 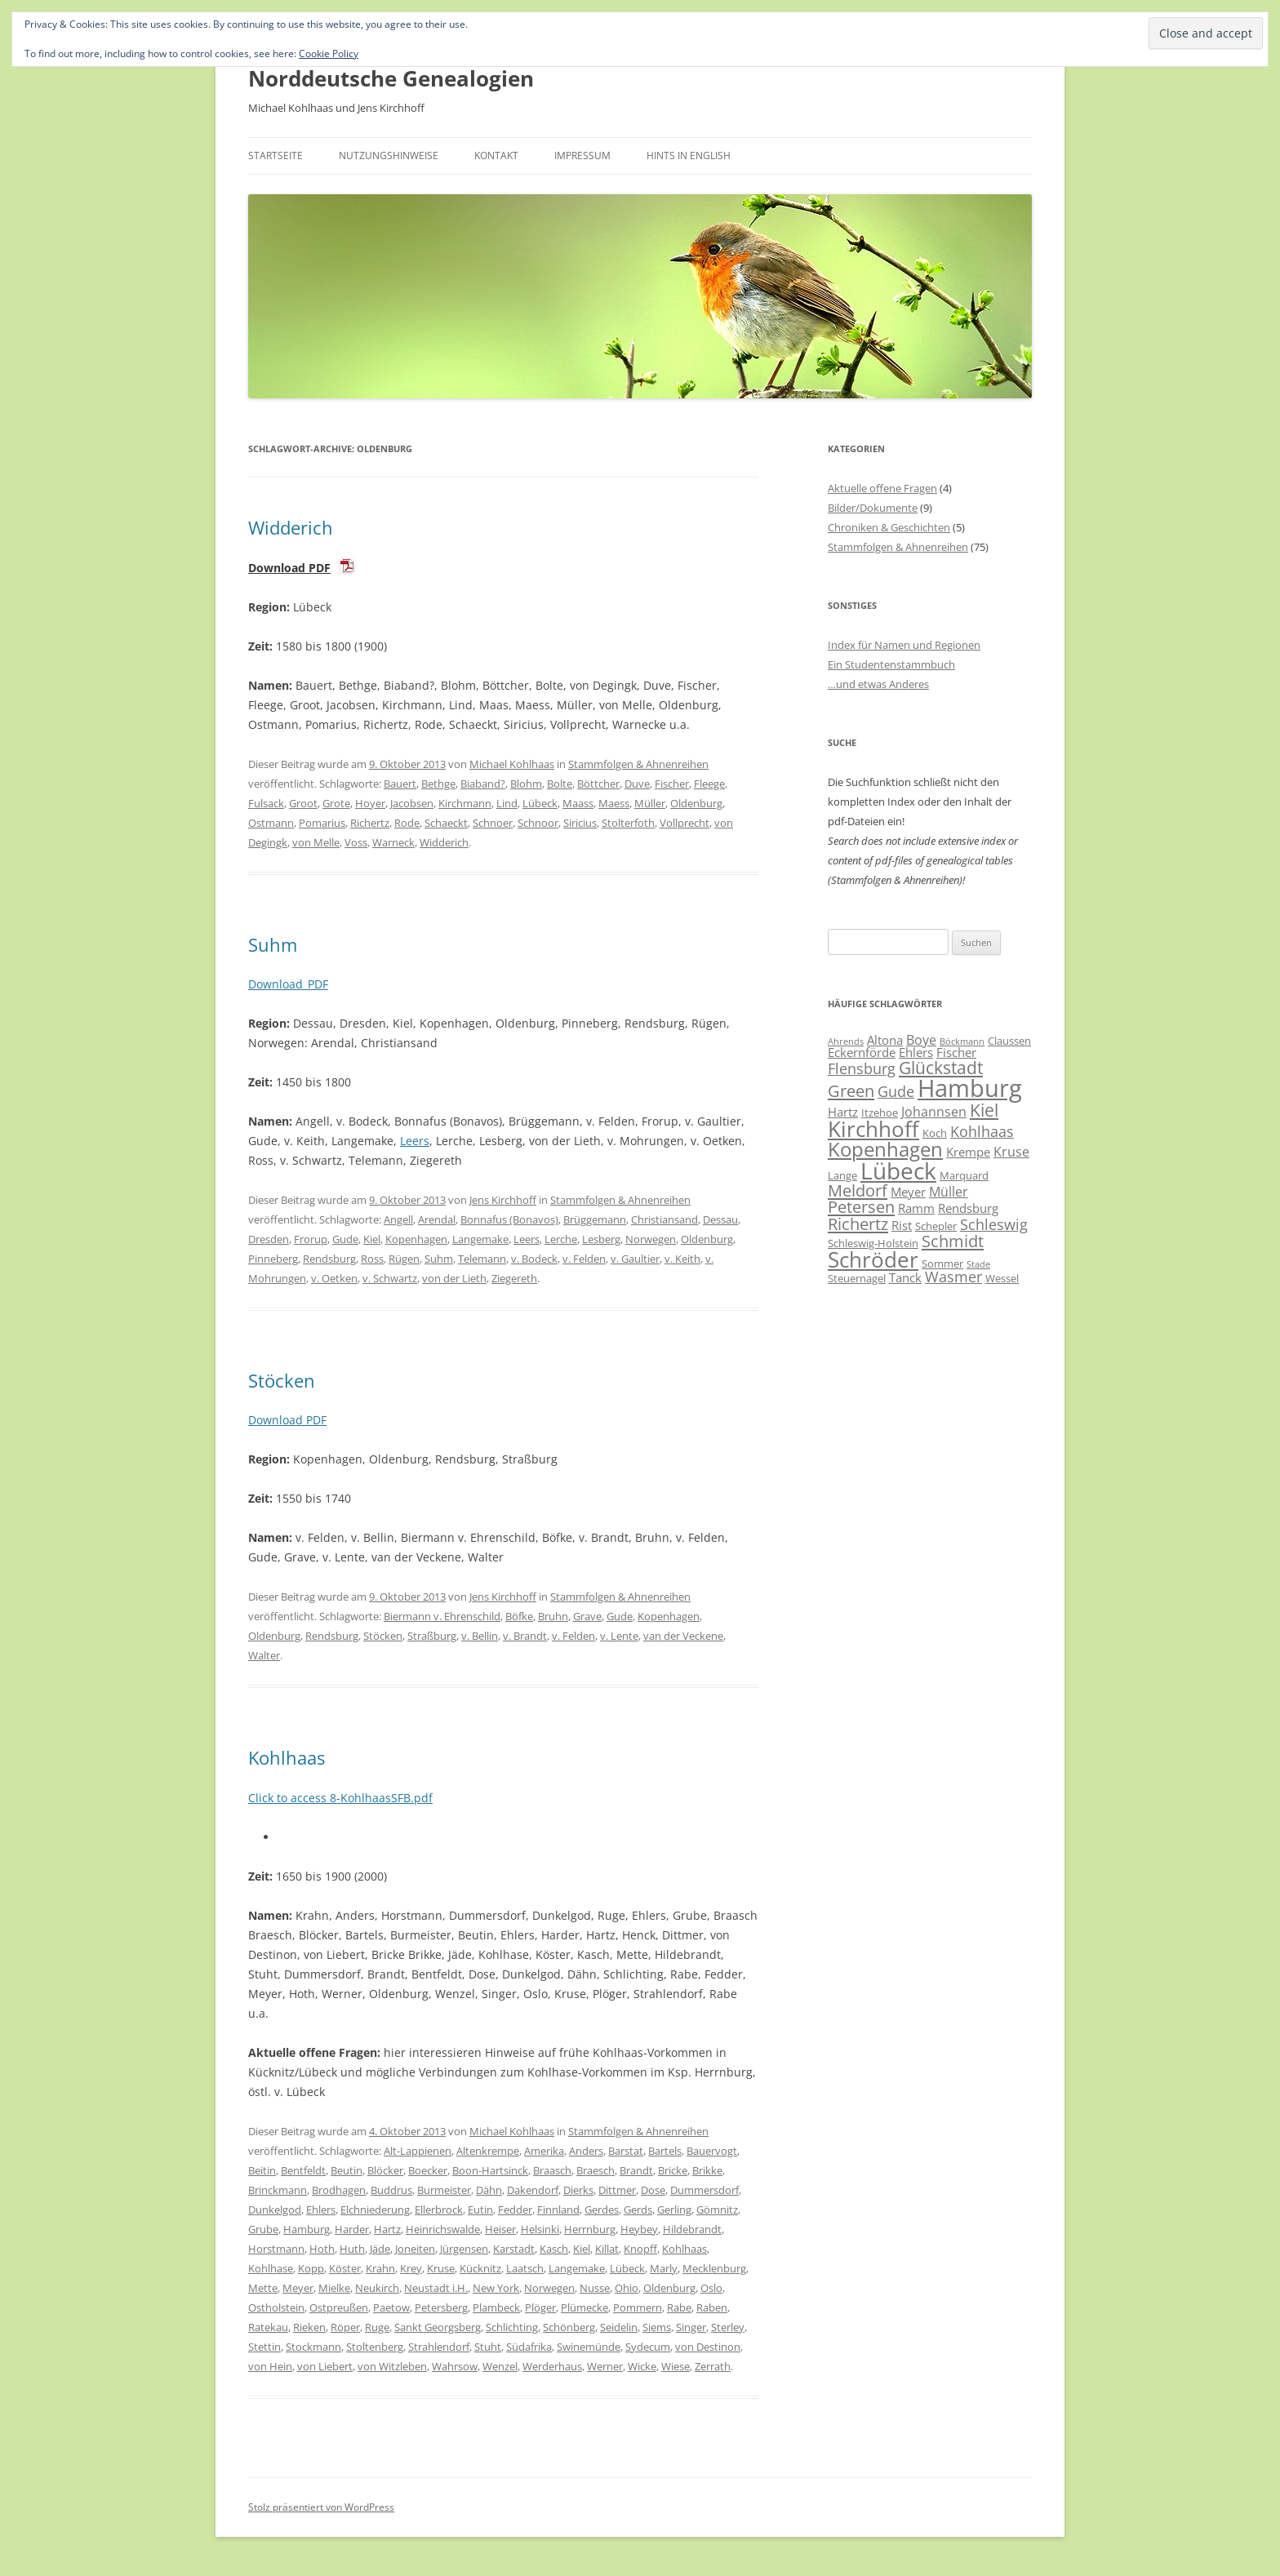 What do you see at coordinates (586, 2150) in the screenshot?
I see `Anders` at bounding box center [586, 2150].